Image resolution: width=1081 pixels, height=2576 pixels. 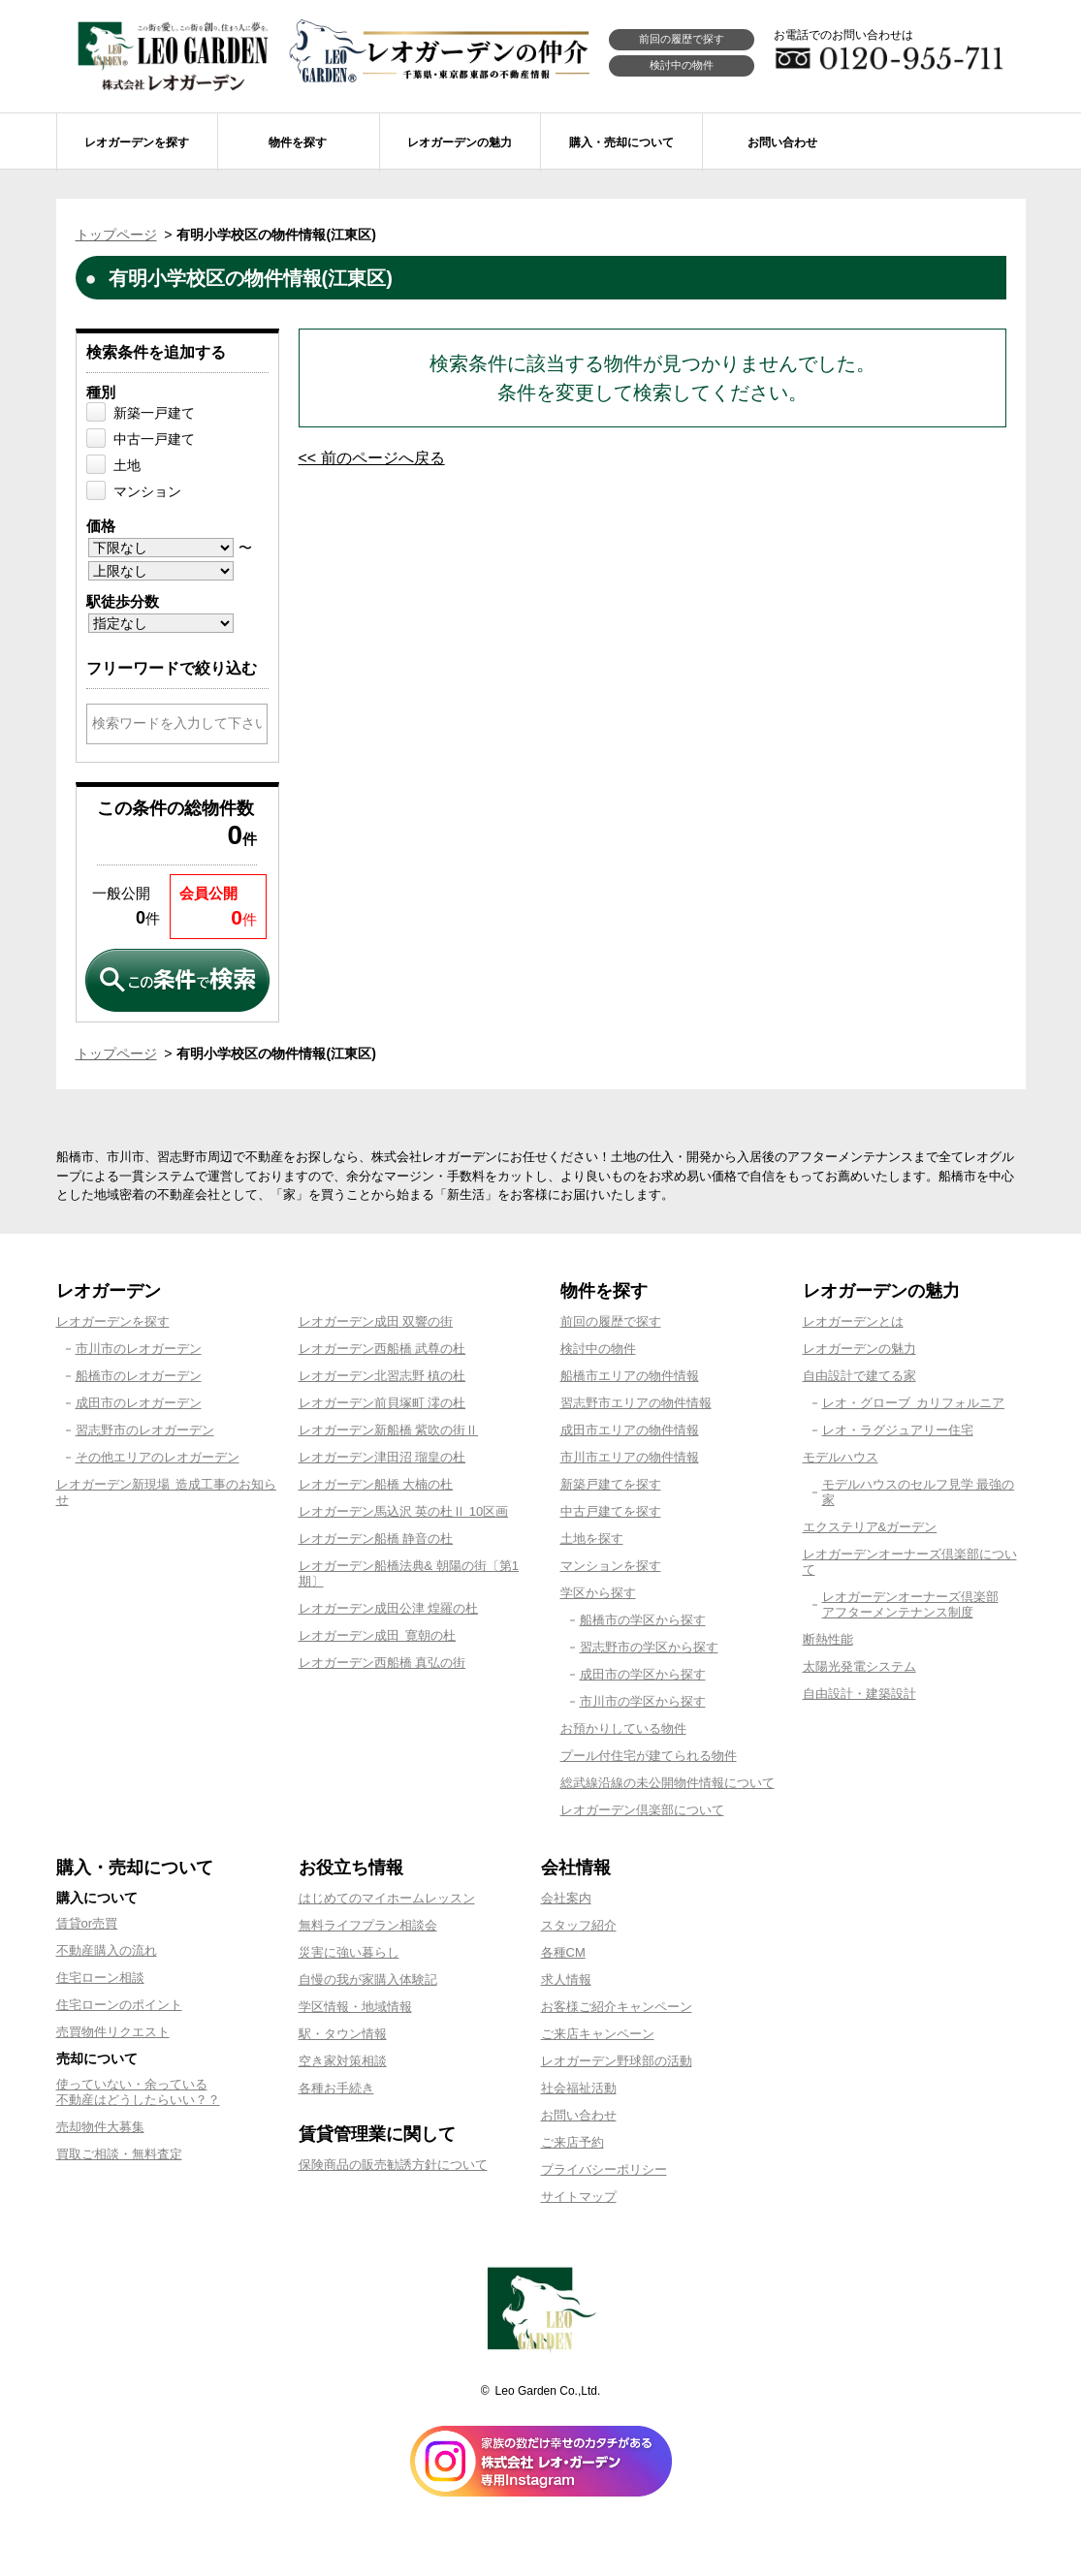 I want to click on 賃貸or売買, so click(x=87, y=1923).